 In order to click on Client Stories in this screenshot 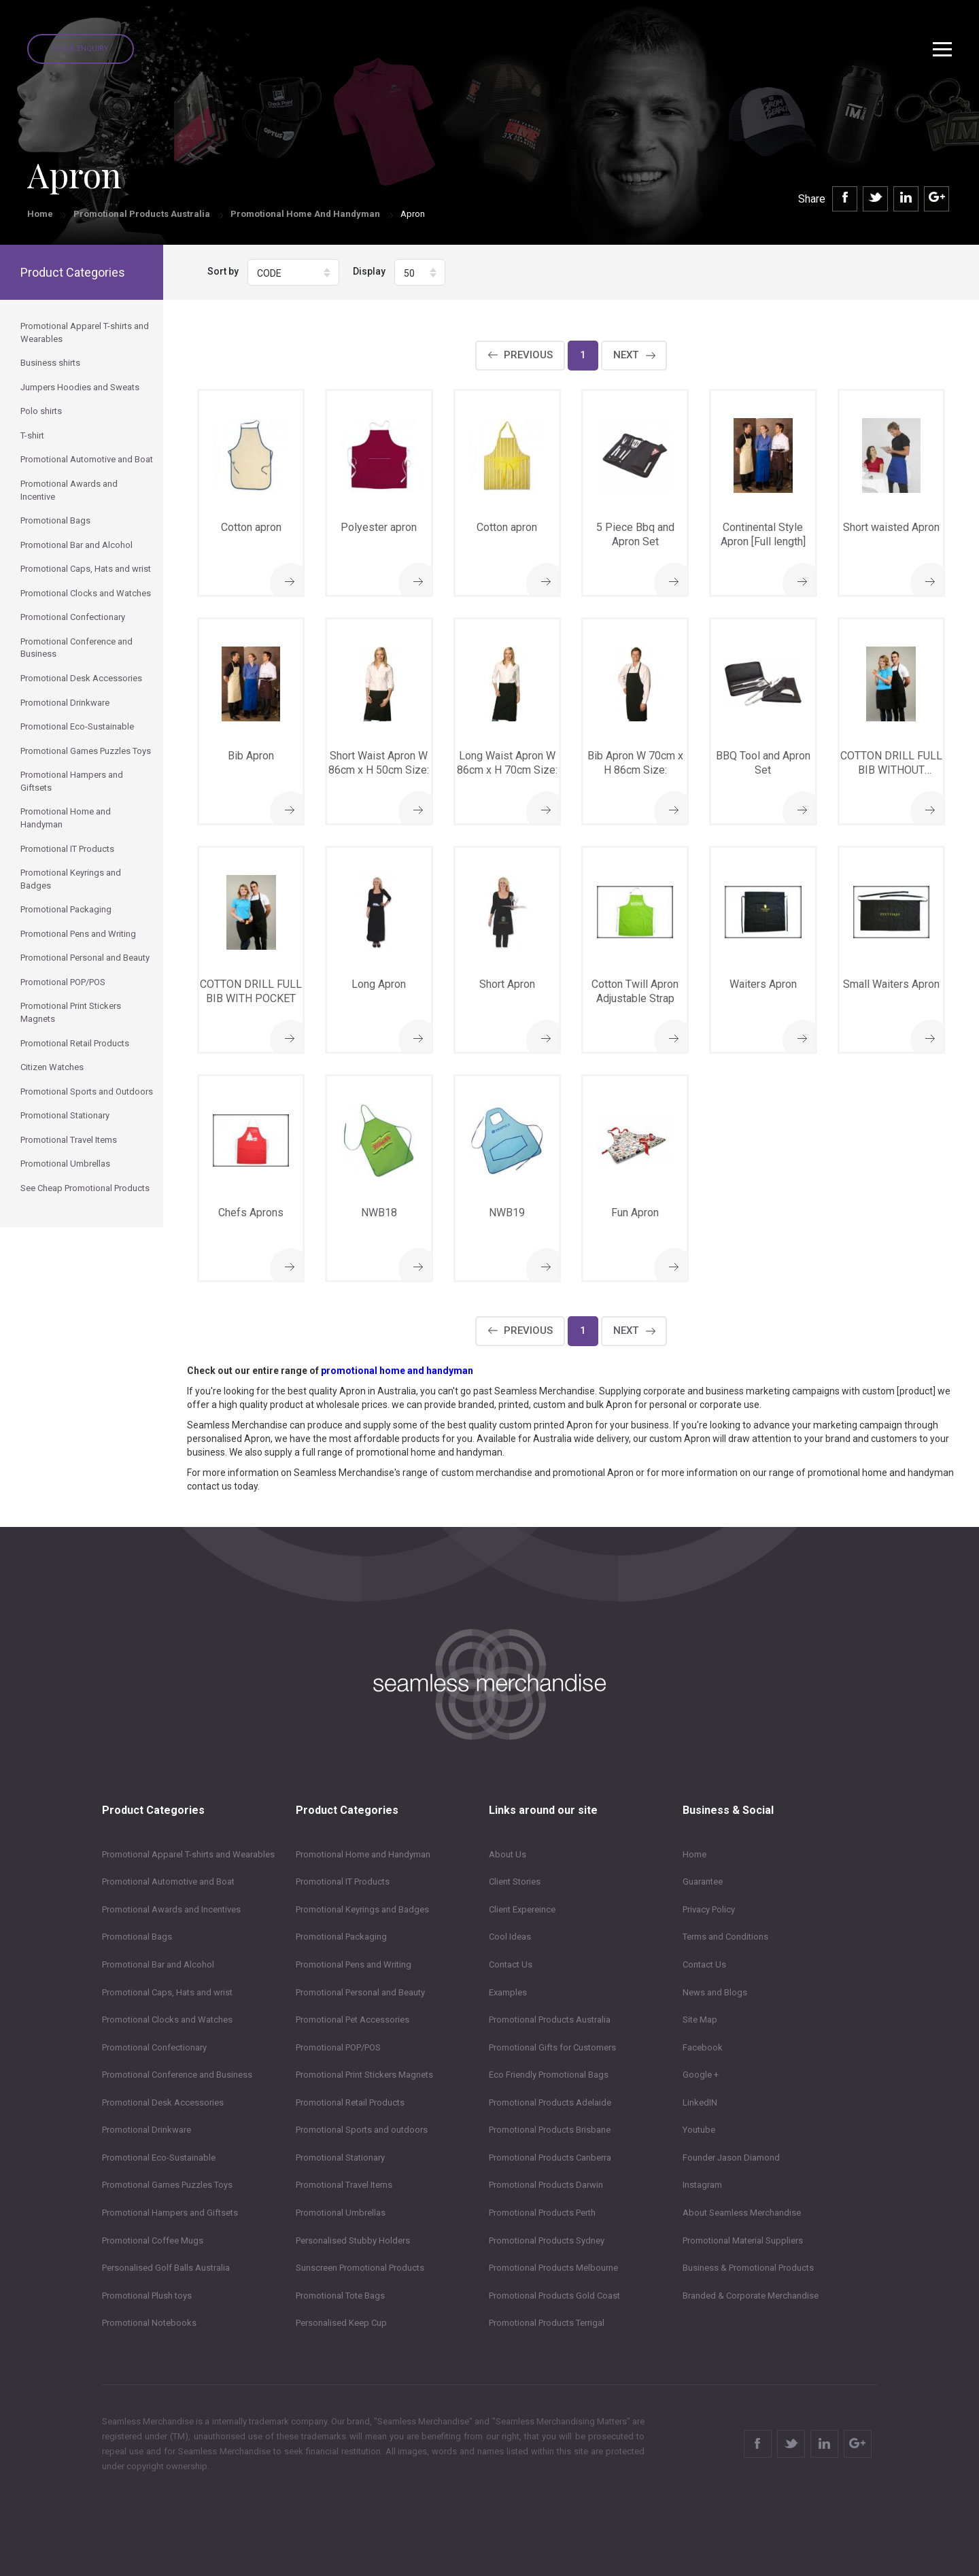, I will do `click(514, 1881)`.